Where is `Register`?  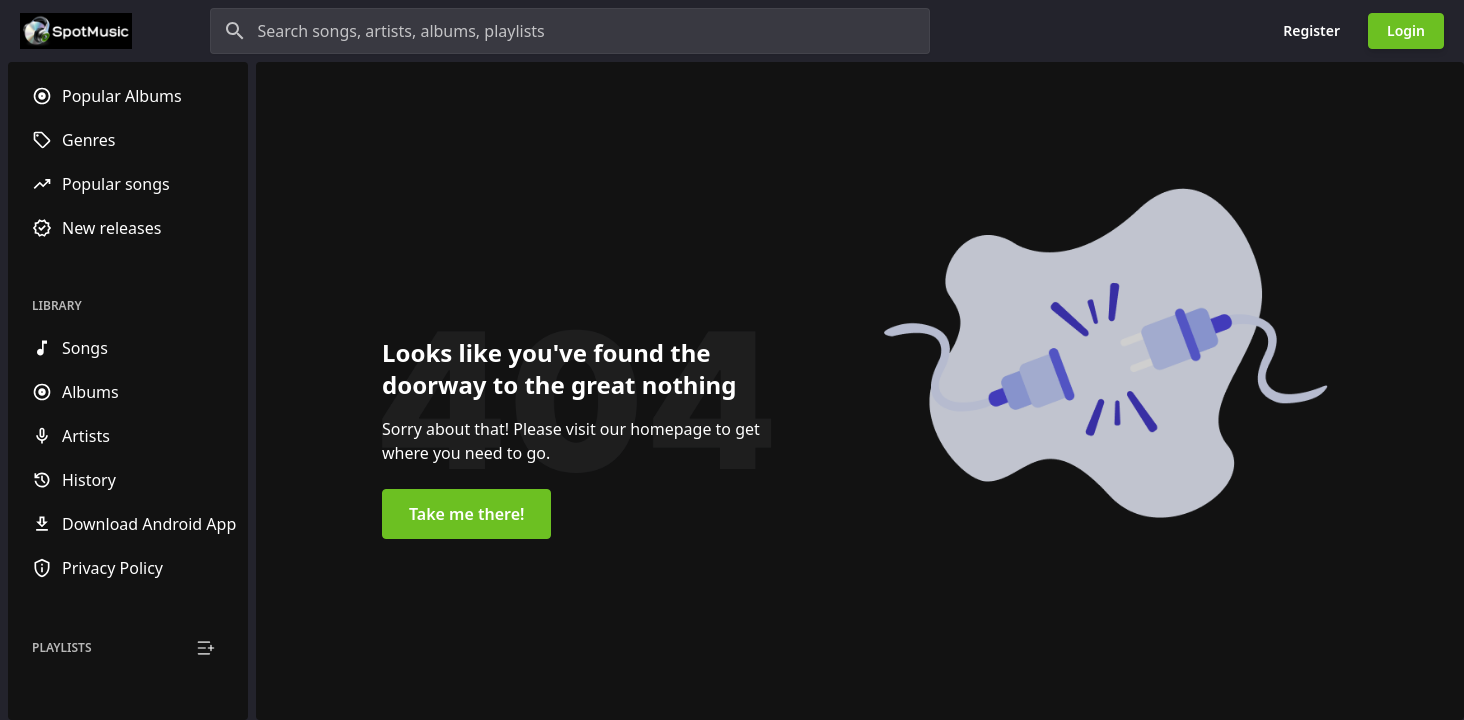
Register is located at coordinates (1311, 30).